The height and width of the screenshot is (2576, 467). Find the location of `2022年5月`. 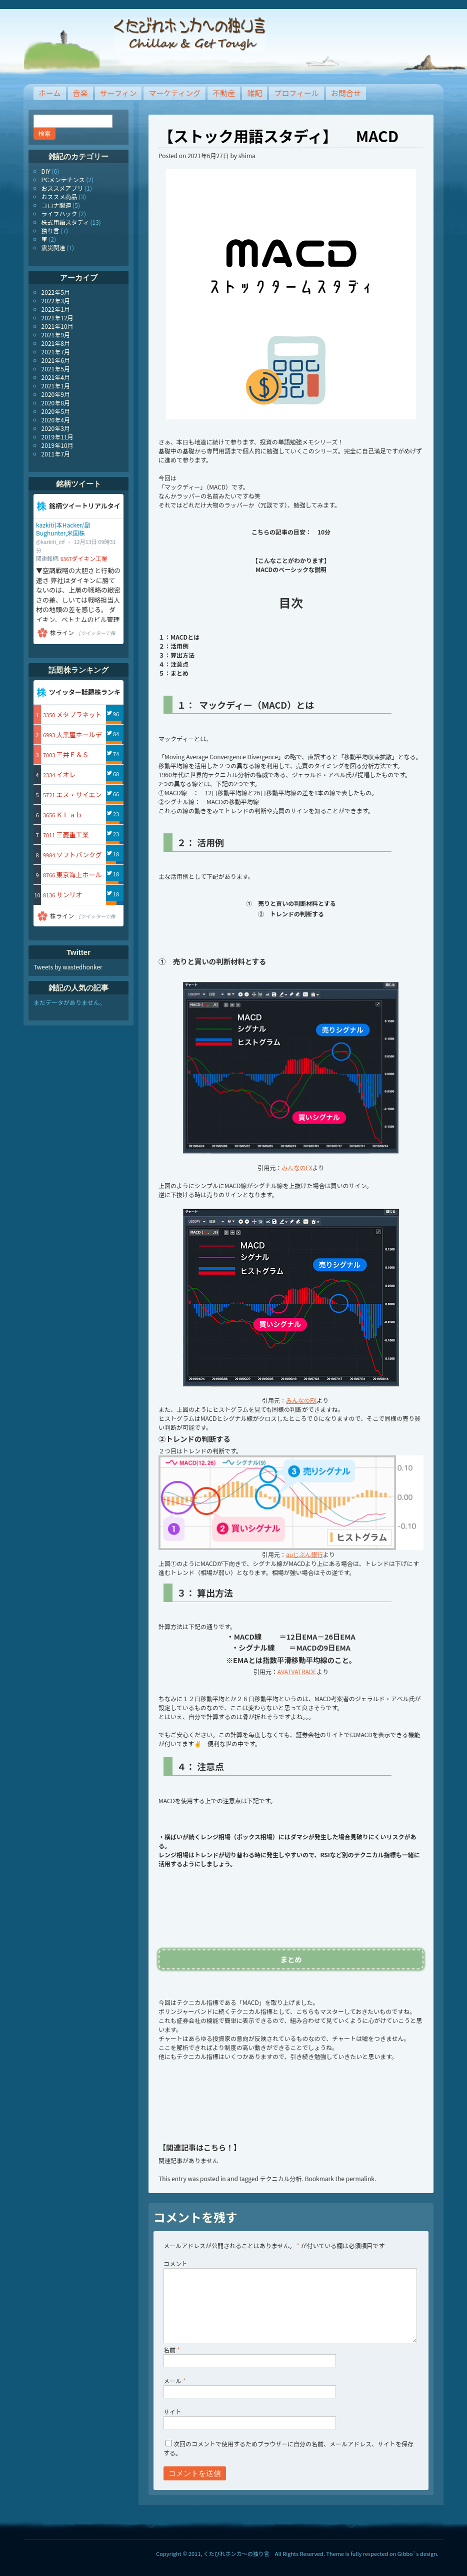

2022年5月 is located at coordinates (56, 292).